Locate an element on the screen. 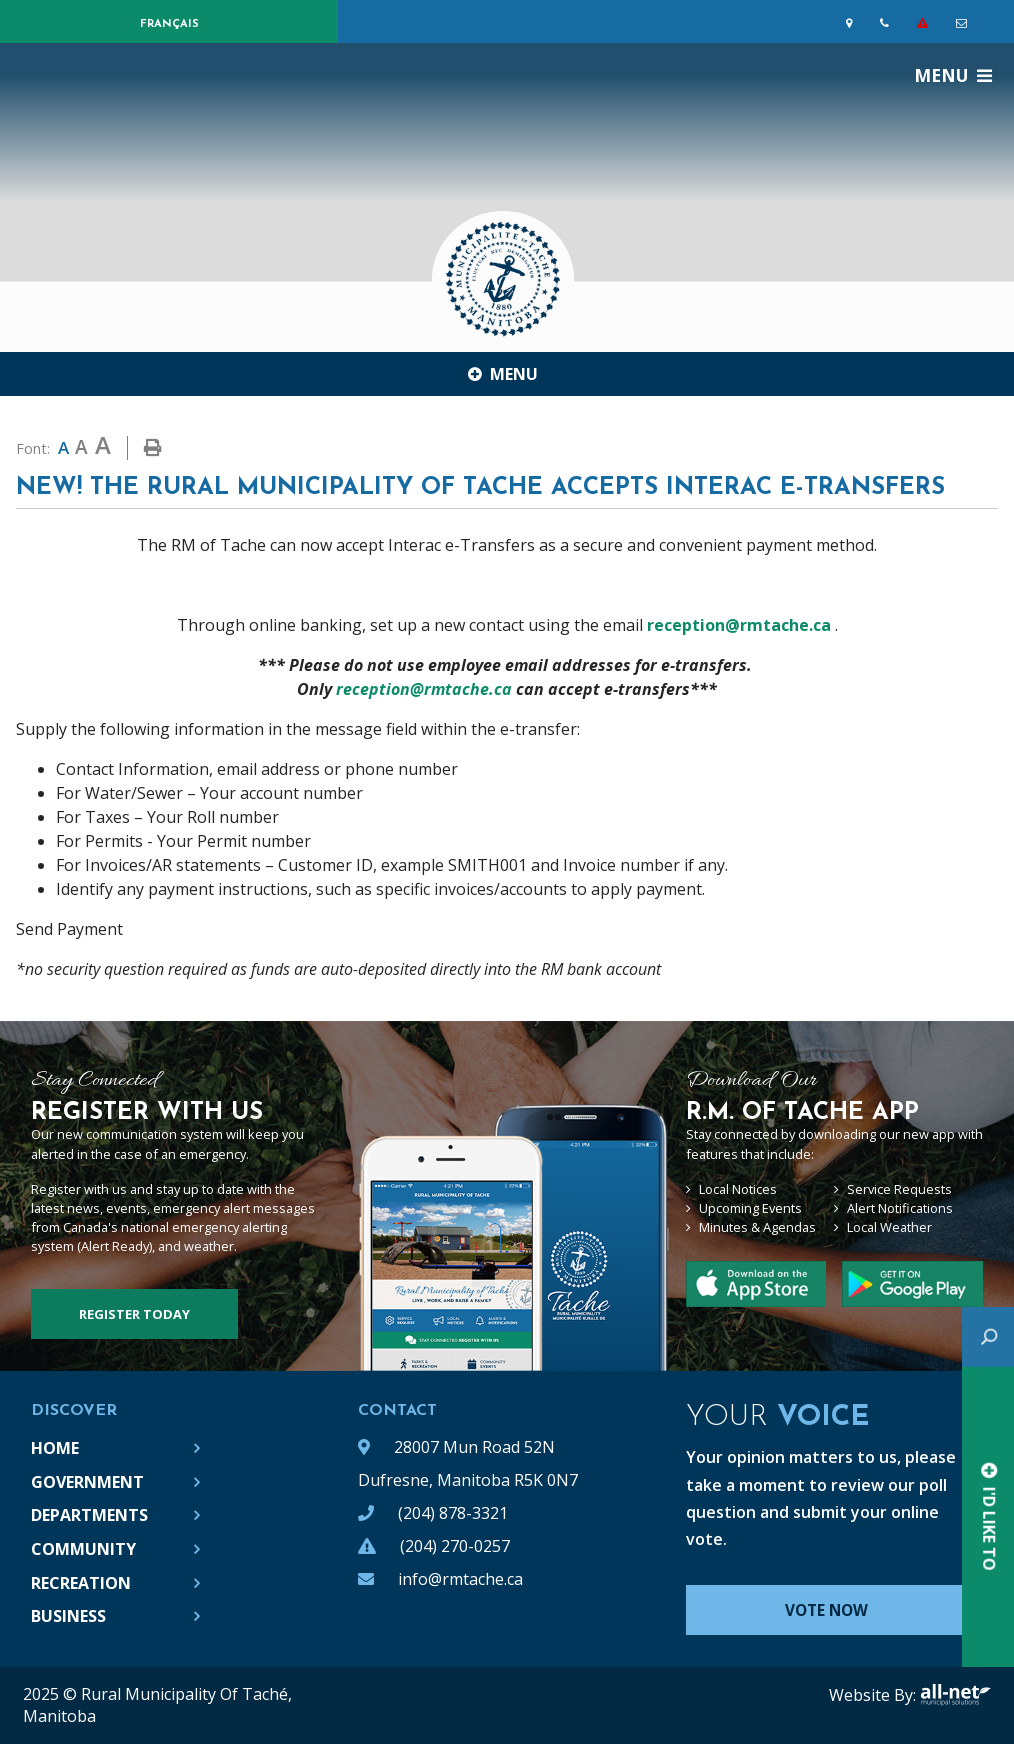 Image resolution: width=1014 pixels, height=1745 pixels. Departments is located at coordinates (89, 1515).